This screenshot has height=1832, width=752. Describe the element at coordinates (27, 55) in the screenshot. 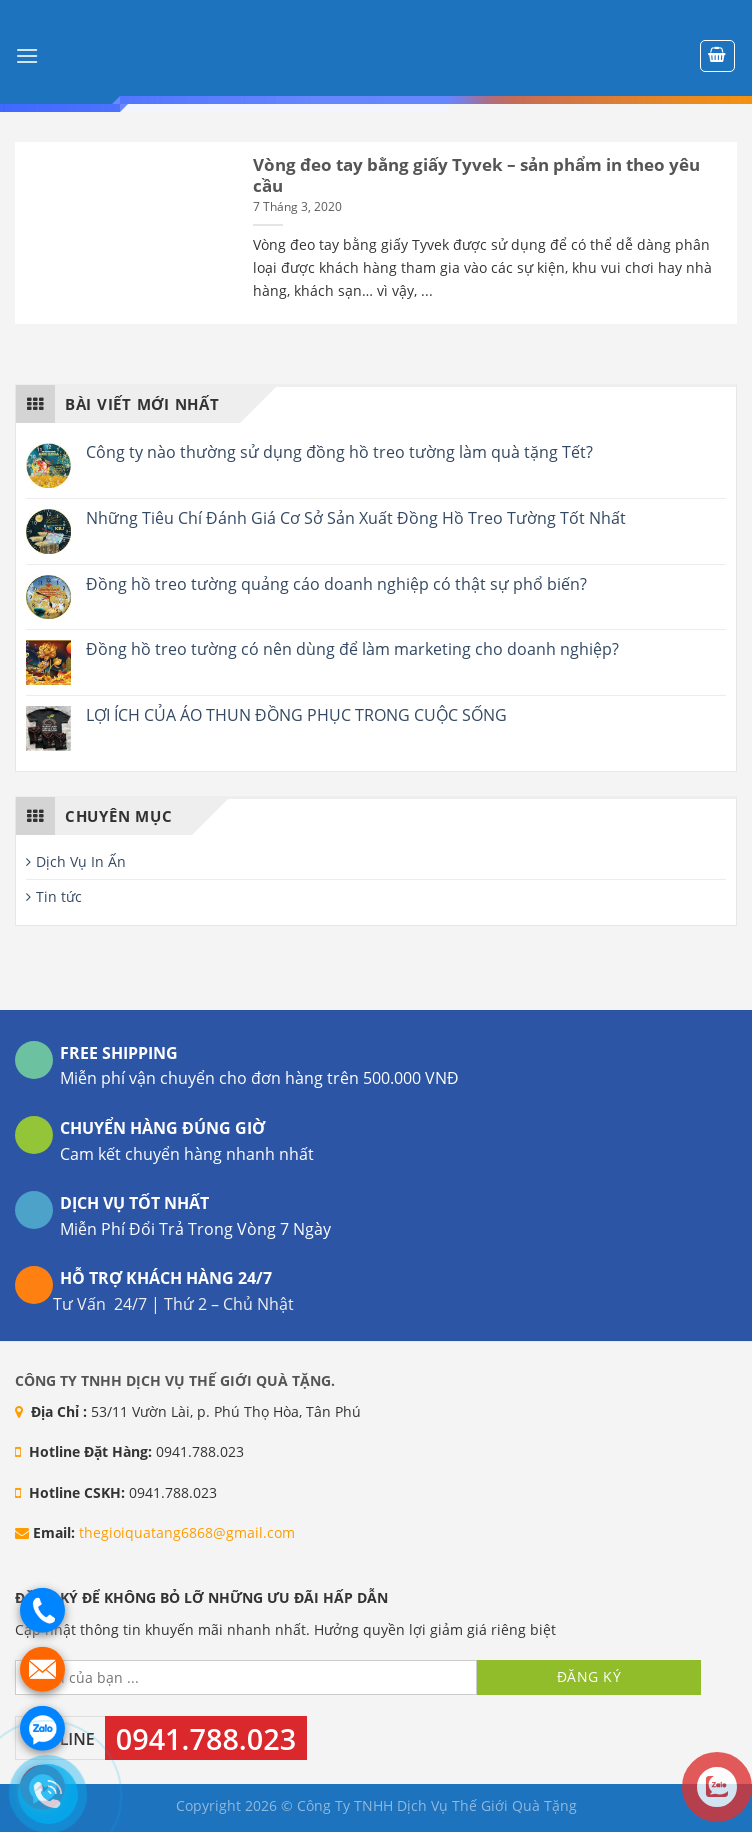

I see `[Menu]` at that location.